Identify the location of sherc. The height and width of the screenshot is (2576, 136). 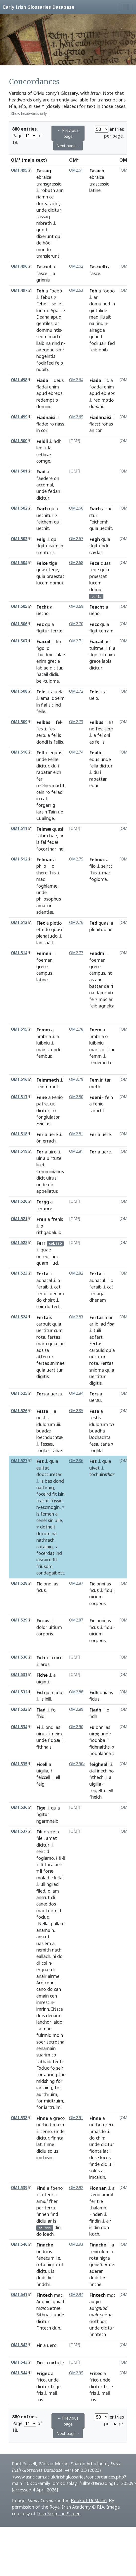
(41, 873).